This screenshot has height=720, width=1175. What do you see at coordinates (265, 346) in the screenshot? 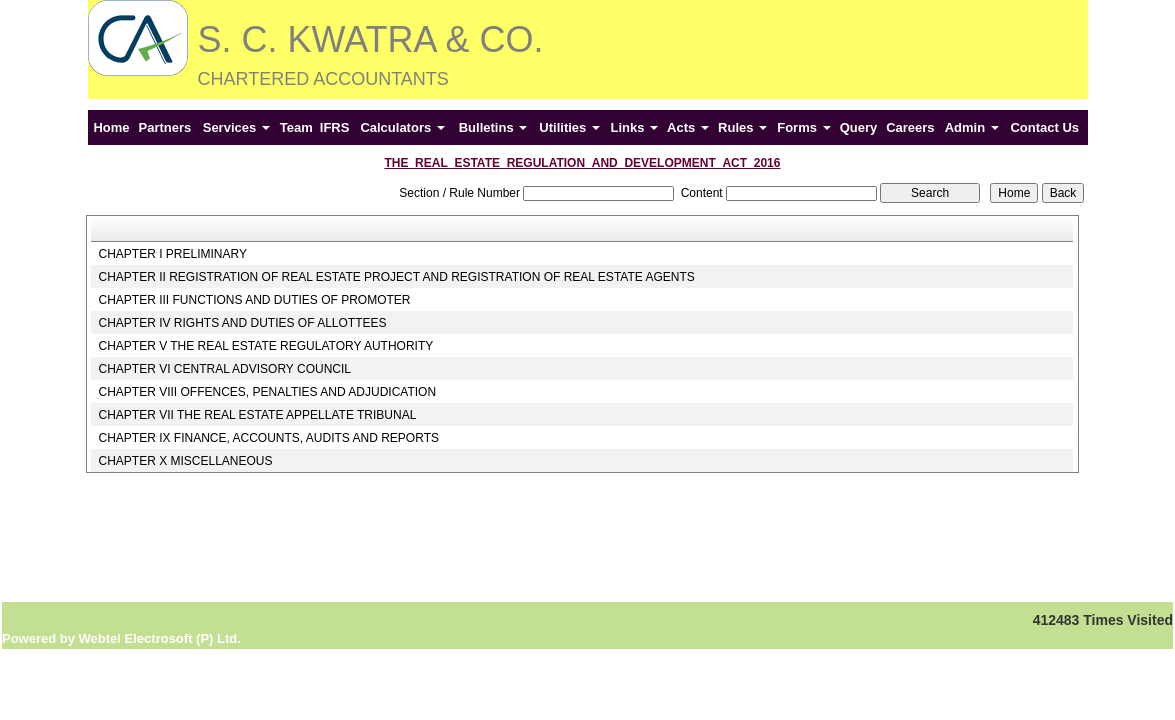
I see `CHAPTER V THE REAL ESTATE REGULATORY AUTHORITY` at bounding box center [265, 346].